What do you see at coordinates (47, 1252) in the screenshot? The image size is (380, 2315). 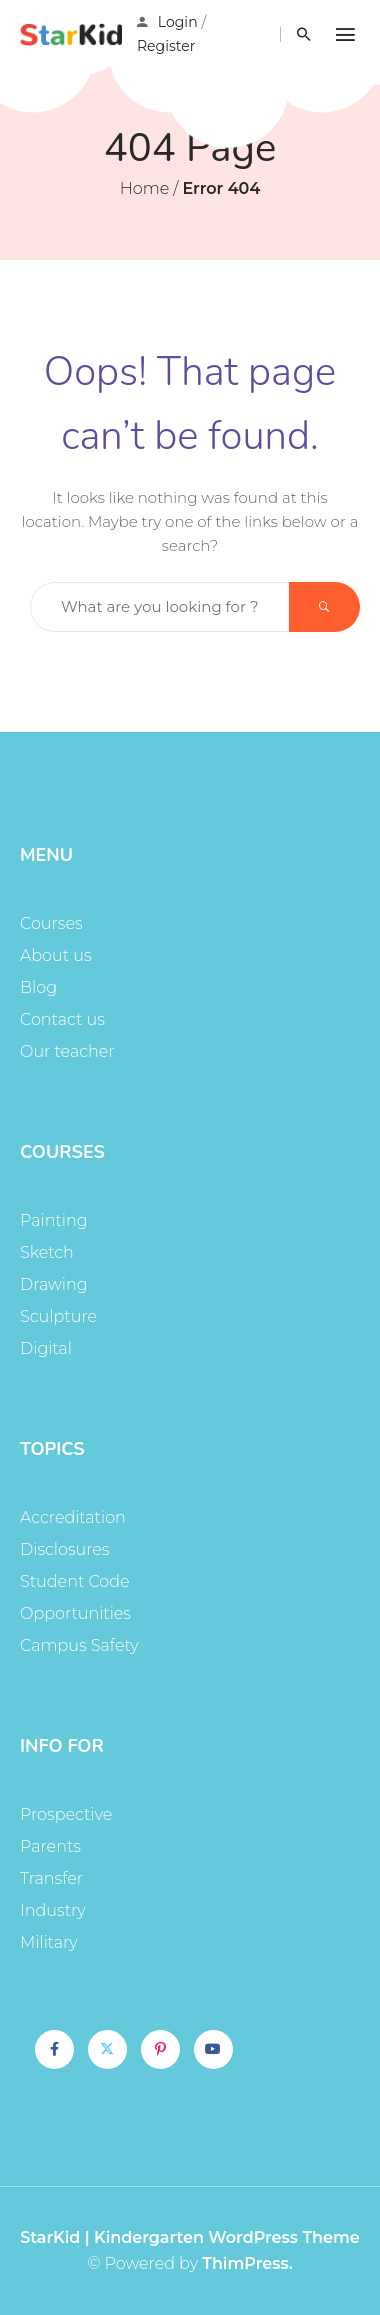 I see `Sketch` at bounding box center [47, 1252].